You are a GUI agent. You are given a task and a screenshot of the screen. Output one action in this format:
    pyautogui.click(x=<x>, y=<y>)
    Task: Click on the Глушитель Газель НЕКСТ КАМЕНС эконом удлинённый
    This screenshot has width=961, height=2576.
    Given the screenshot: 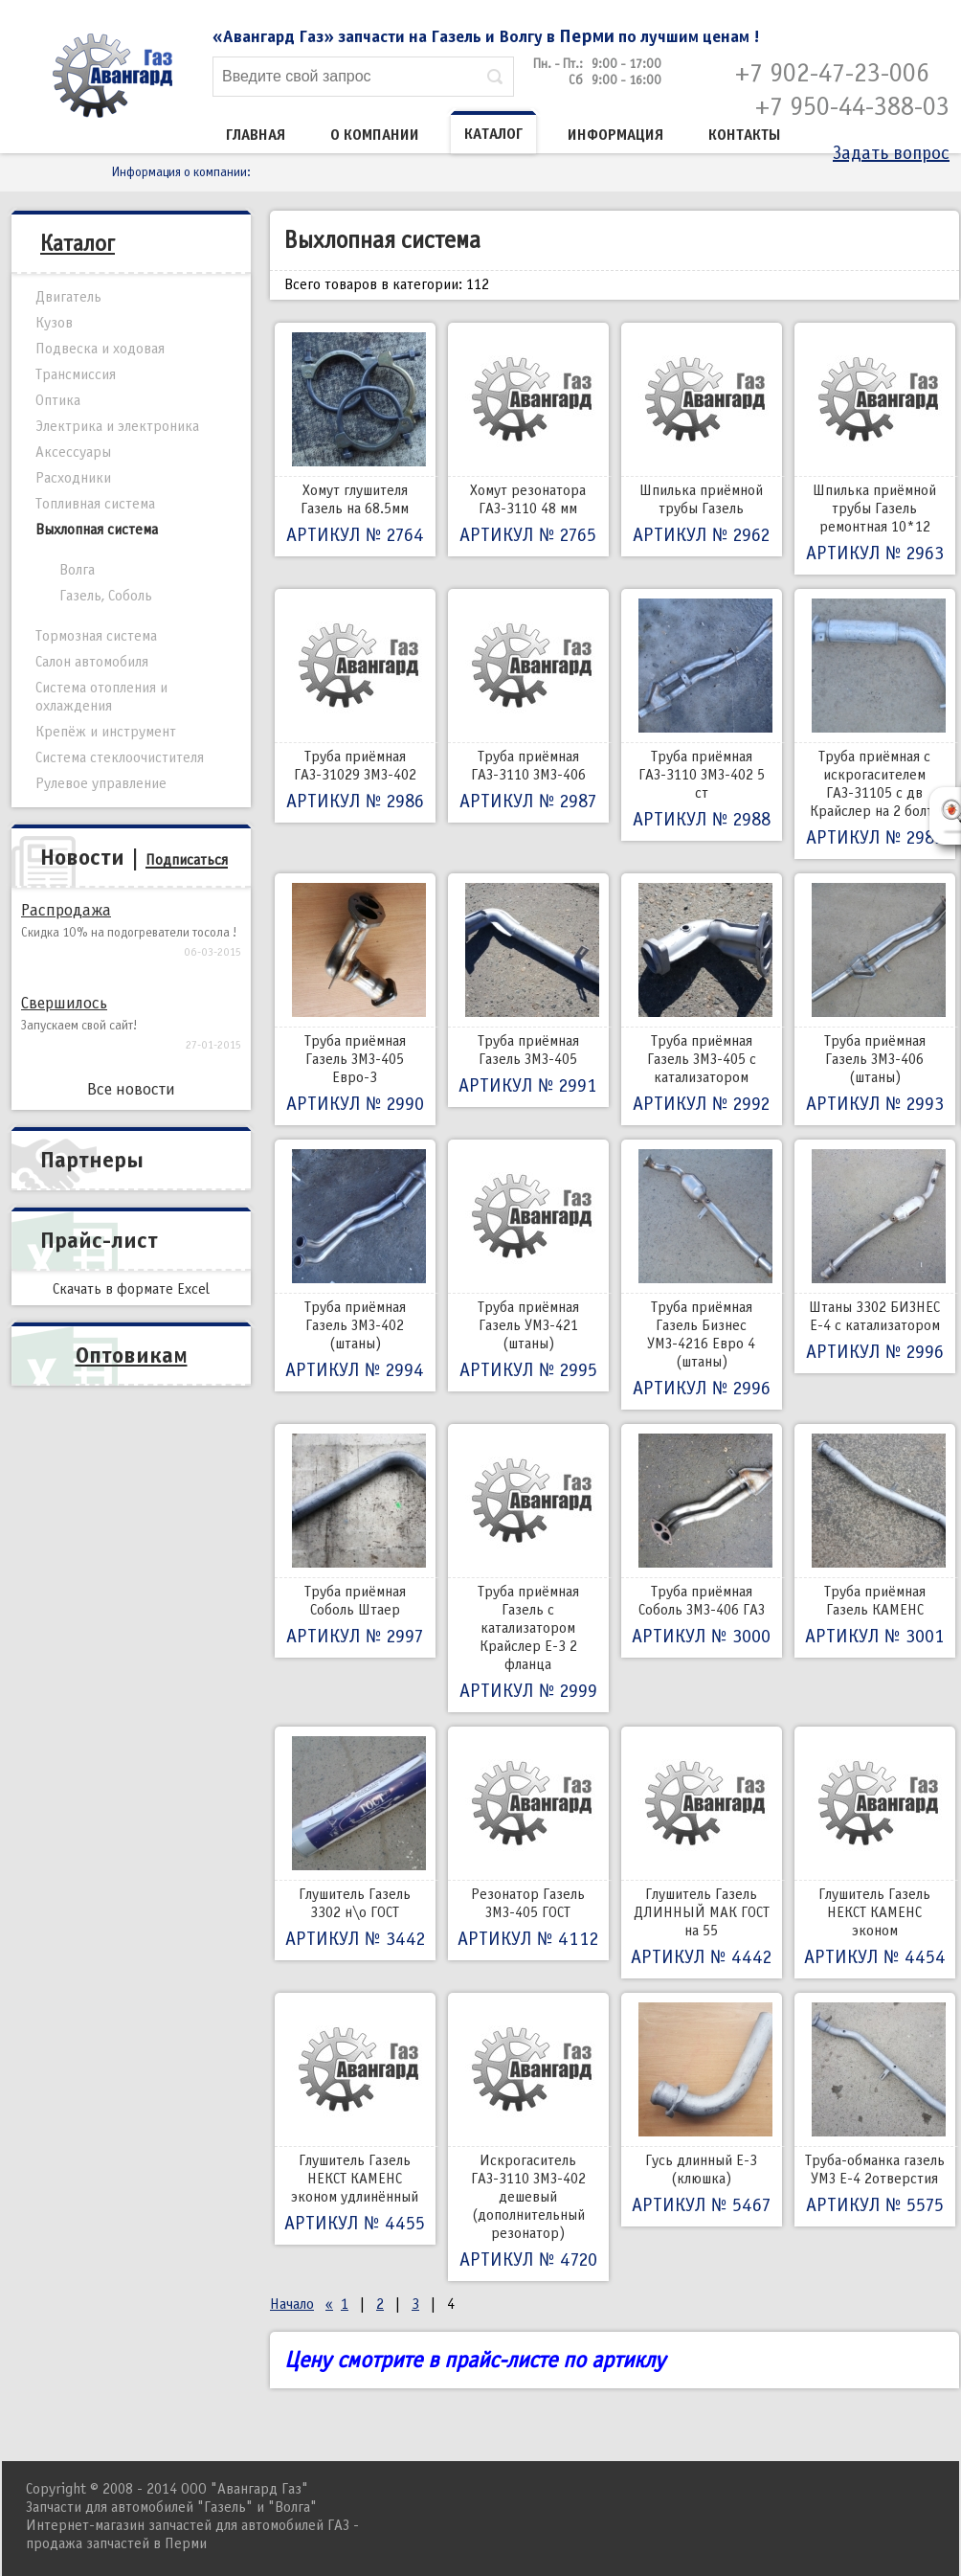 What is the action you would take?
    pyautogui.click(x=355, y=2118)
    